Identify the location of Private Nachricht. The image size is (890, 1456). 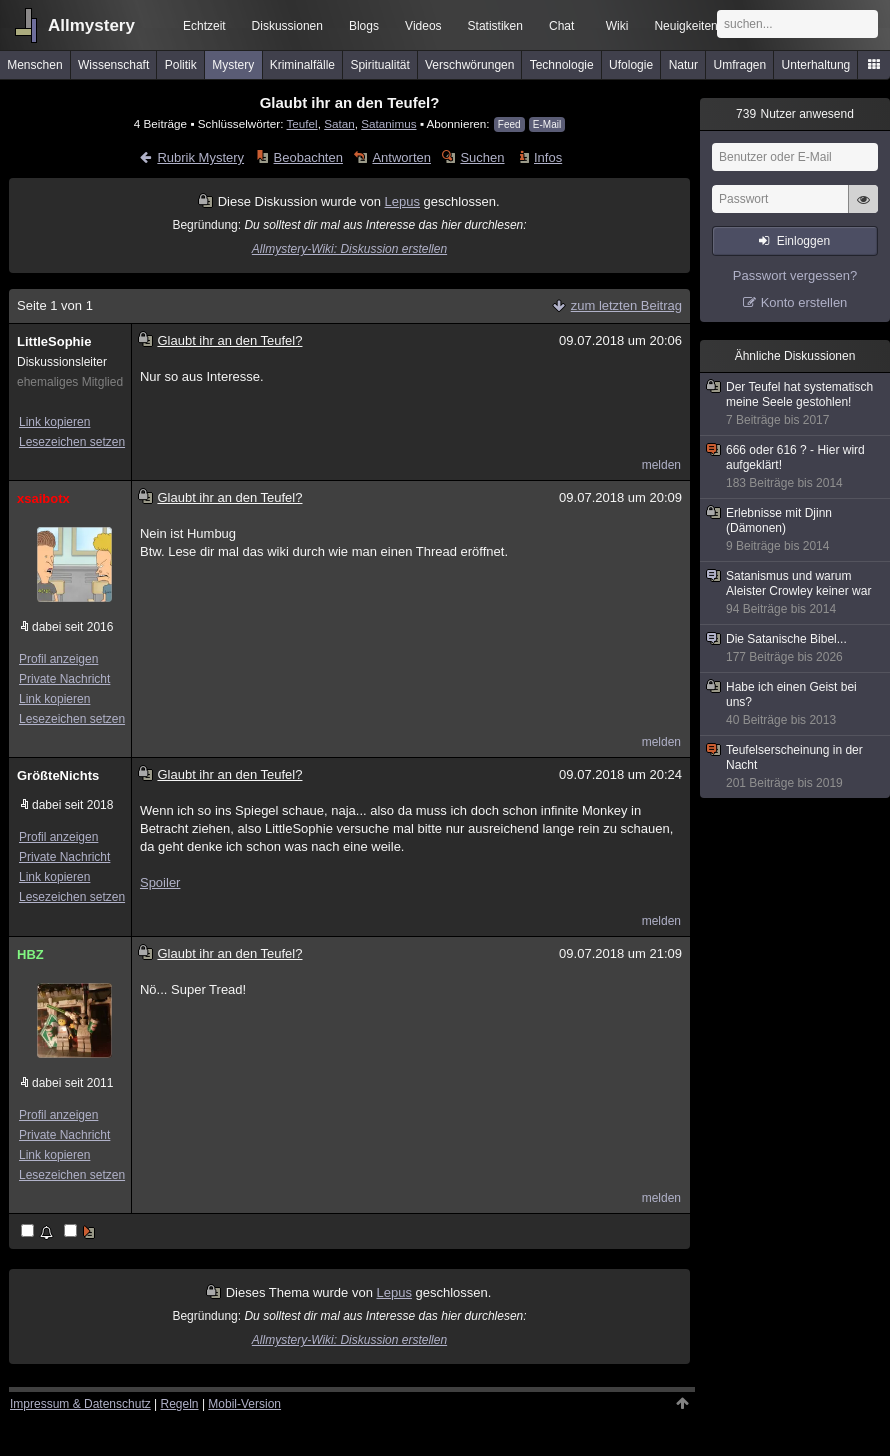
(64, 679).